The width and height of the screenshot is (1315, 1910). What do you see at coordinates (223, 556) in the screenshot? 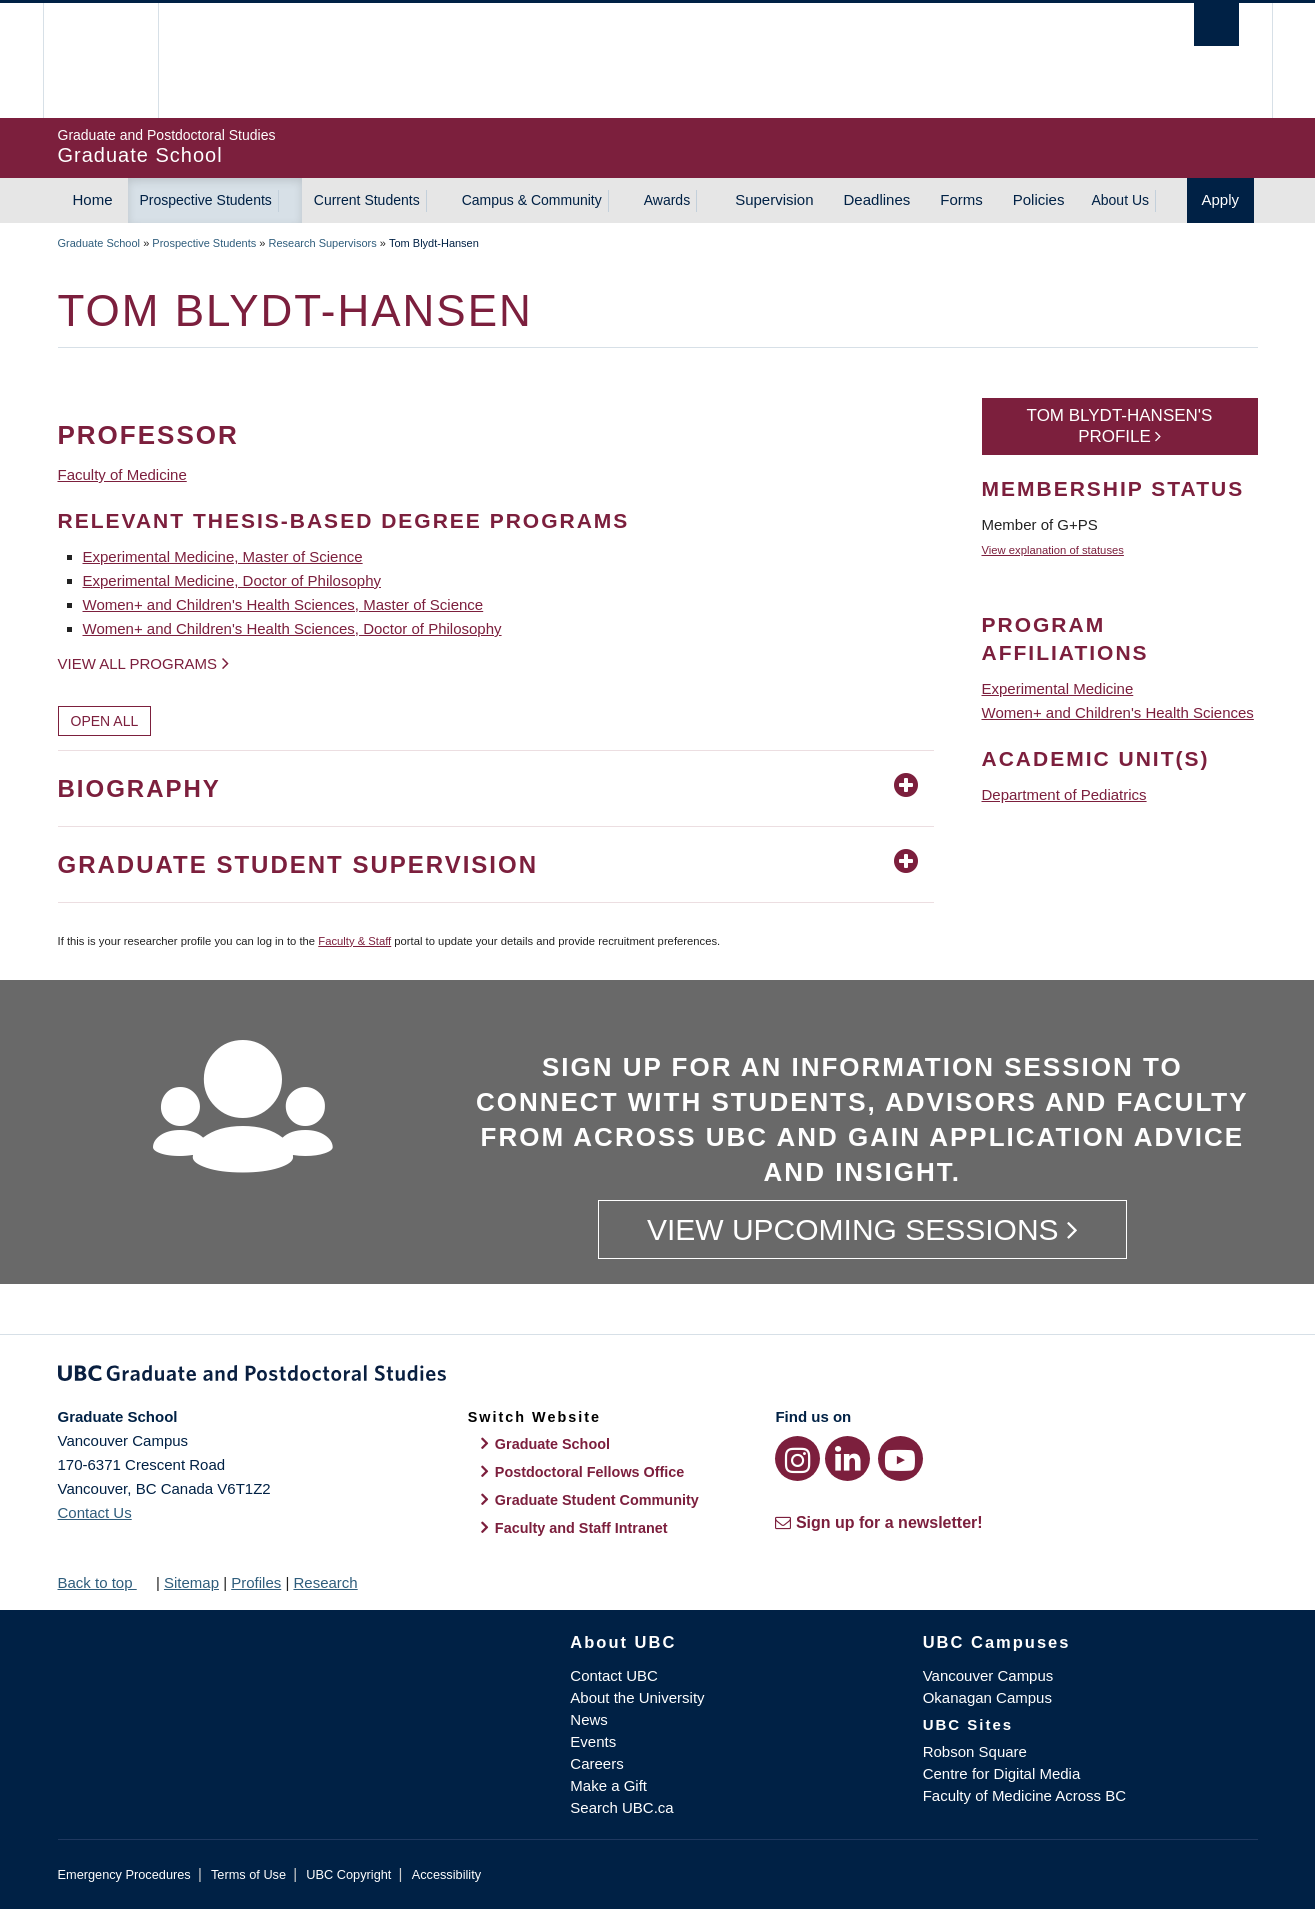
I see `Experimental Medicine, Master of Science` at bounding box center [223, 556].